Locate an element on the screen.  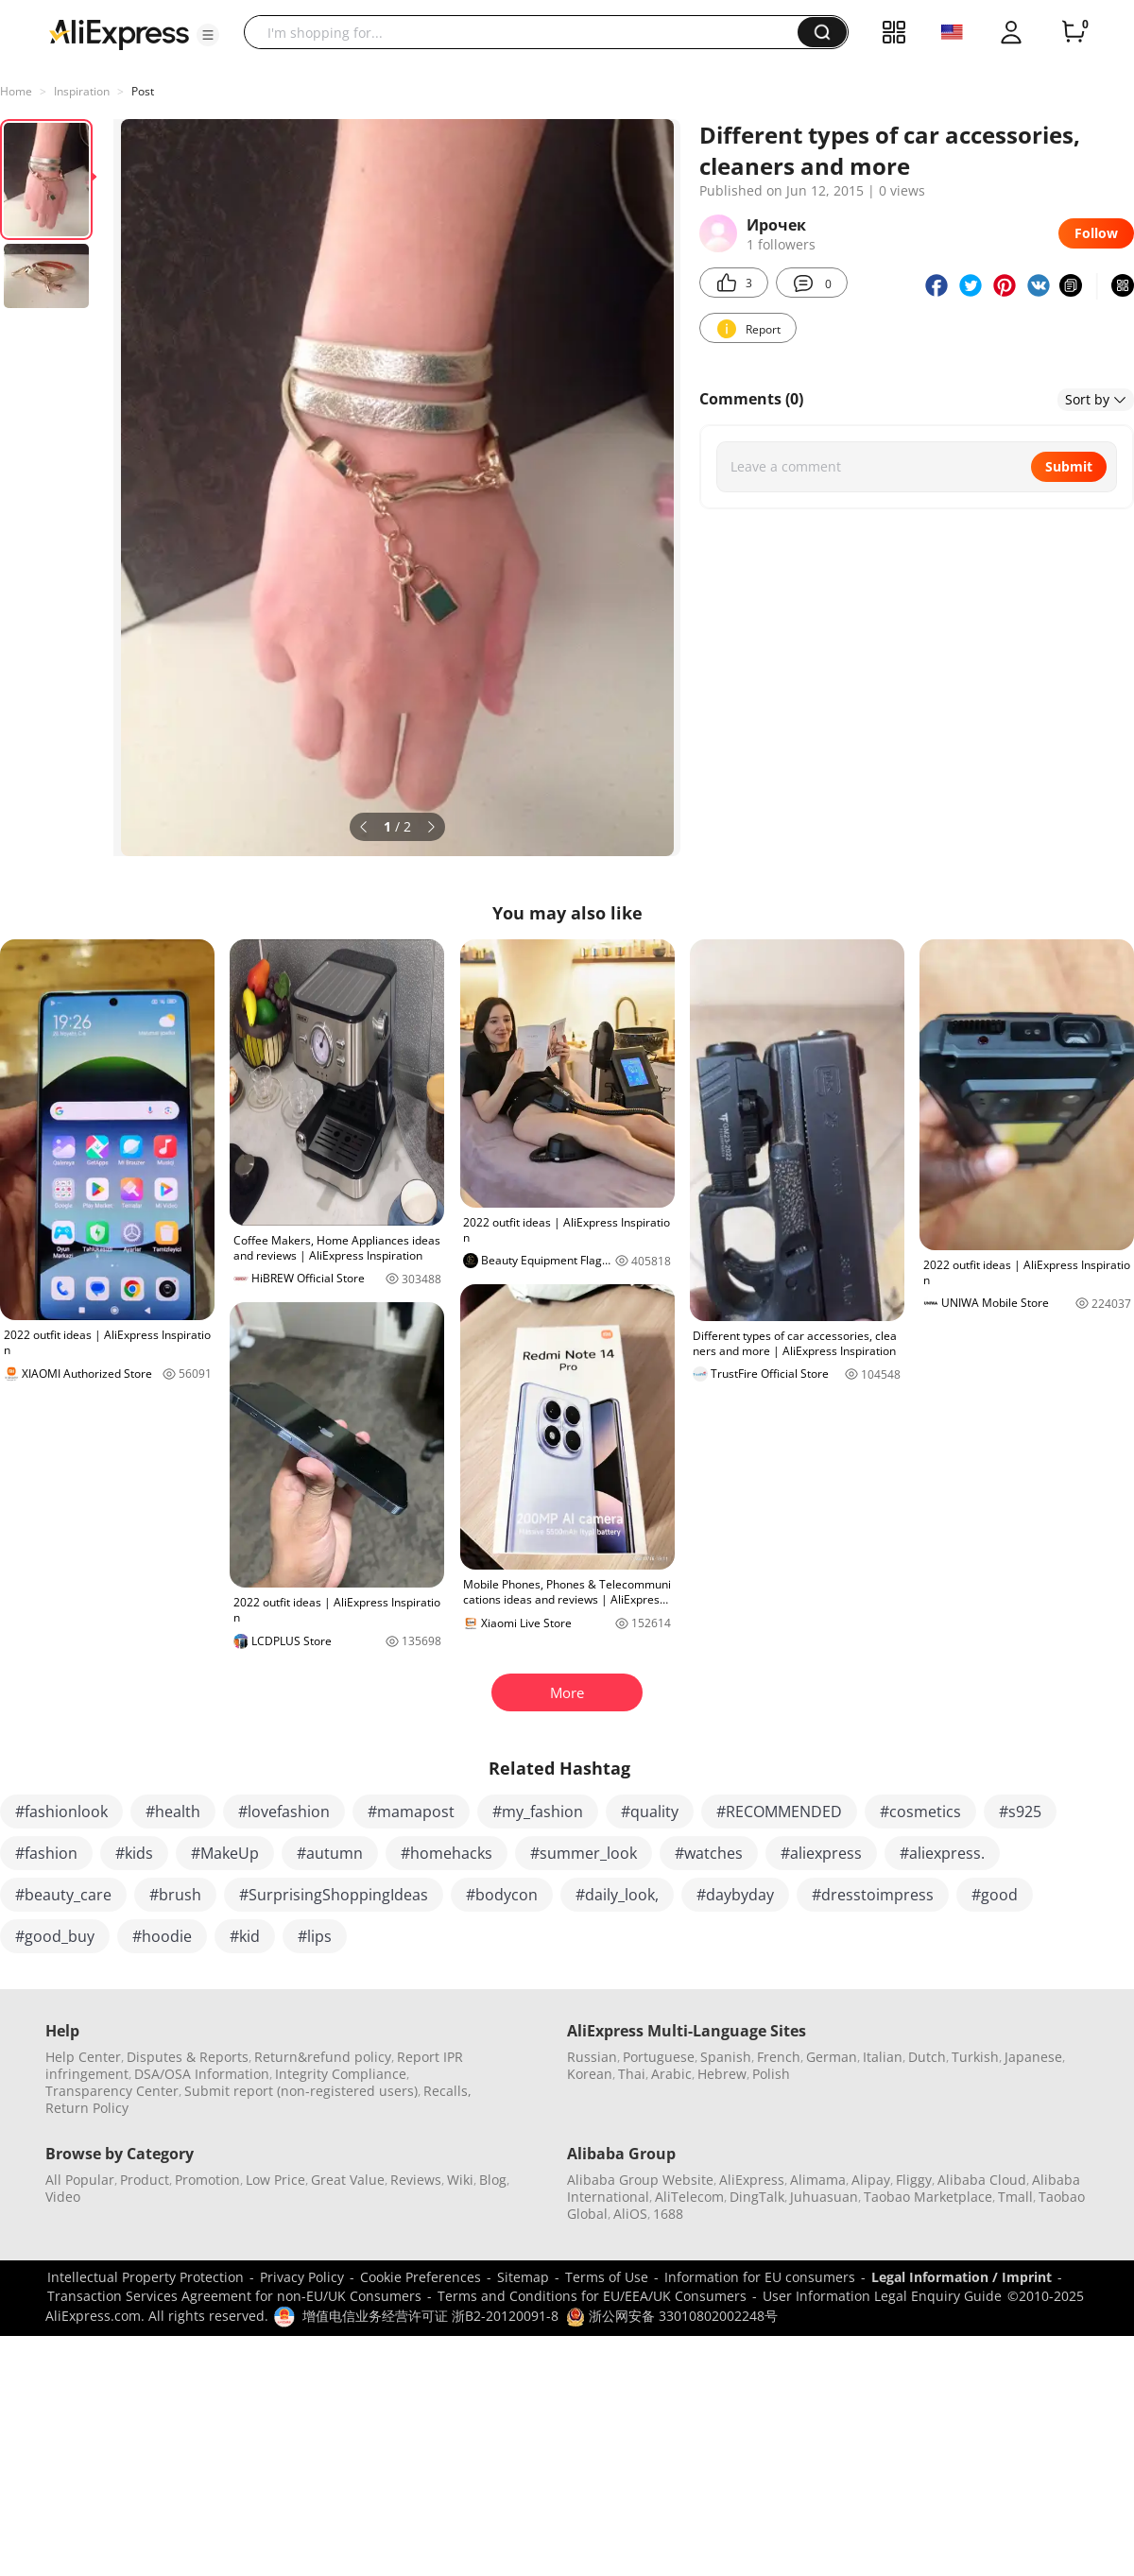
Alimama is located at coordinates (818, 2180).